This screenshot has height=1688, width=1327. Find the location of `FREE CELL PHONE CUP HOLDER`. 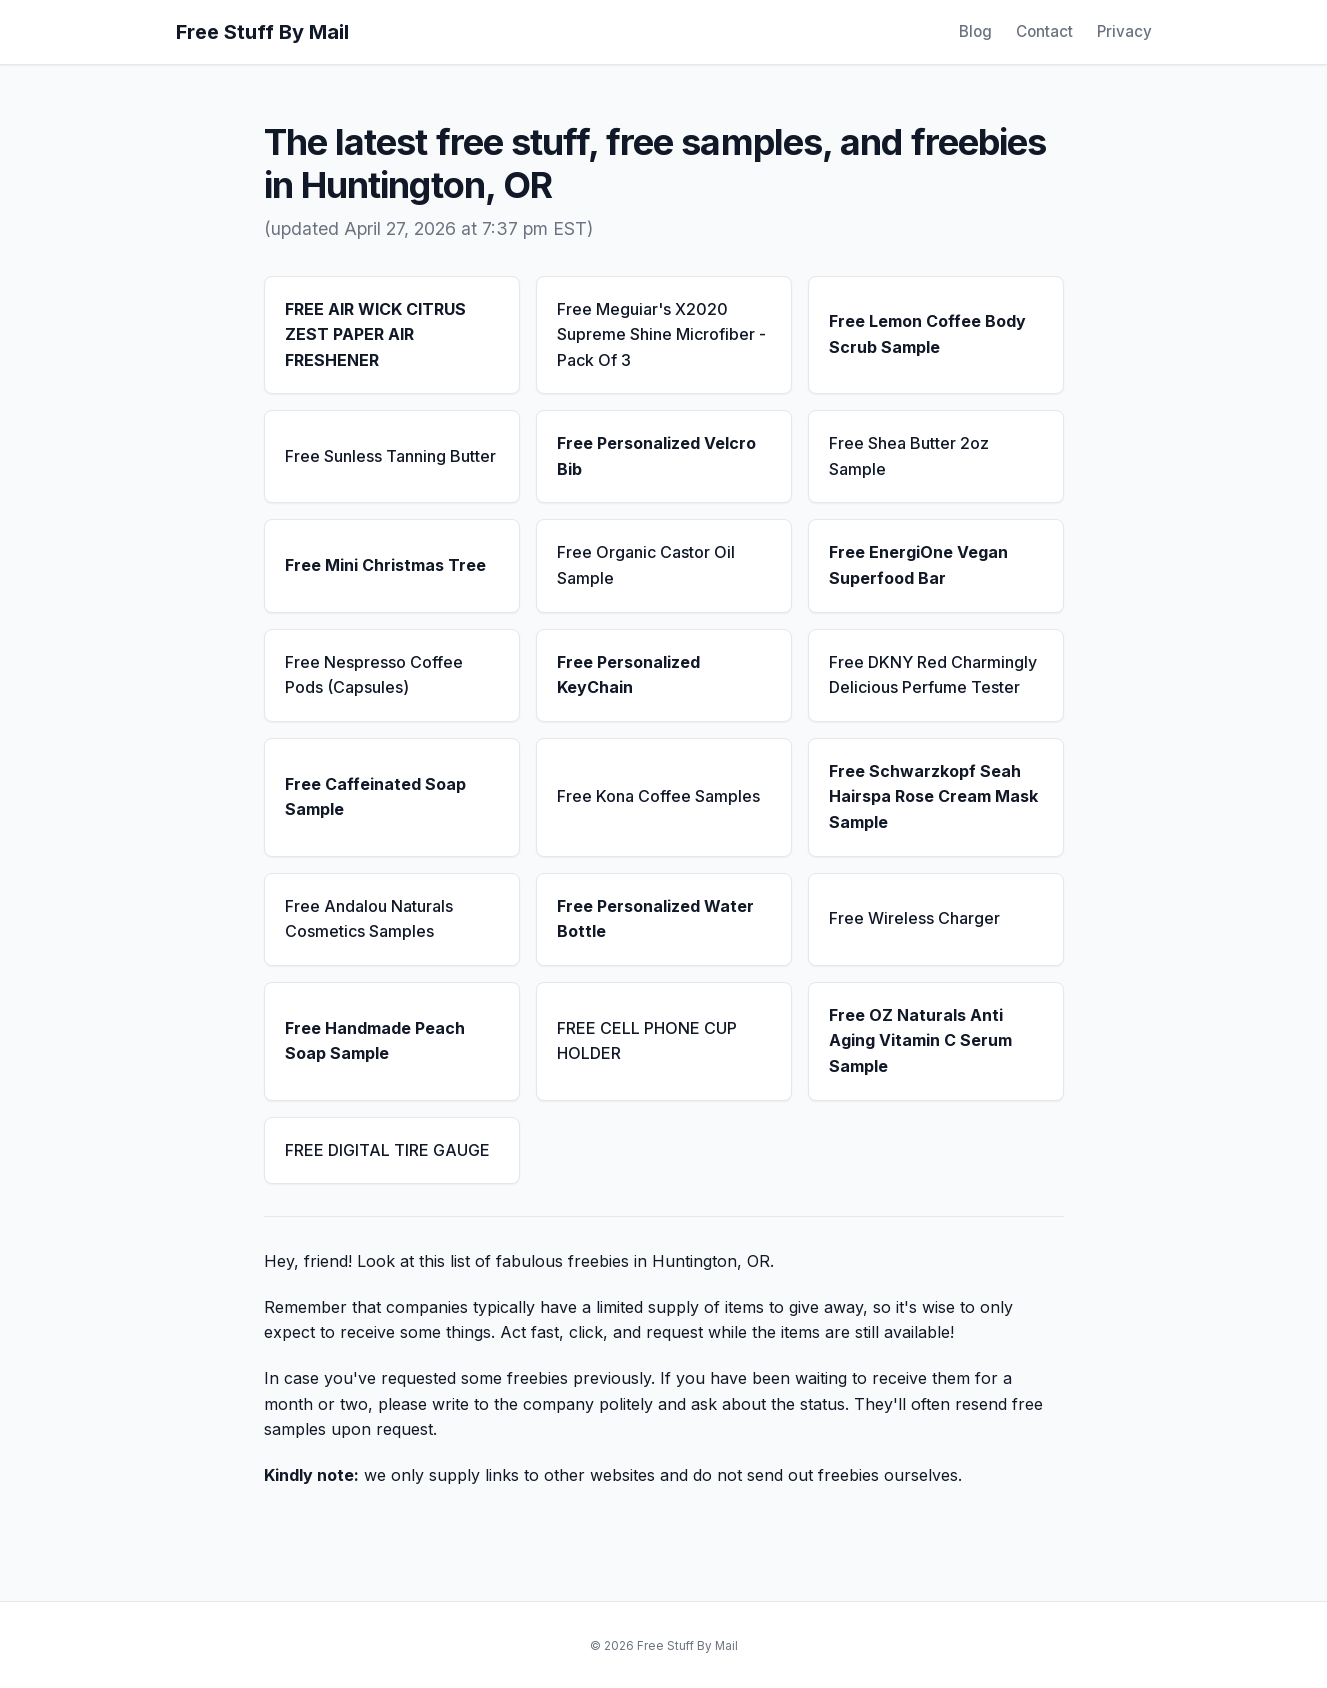

FREE CELL PHONE CUP HOLDER is located at coordinates (647, 1041).